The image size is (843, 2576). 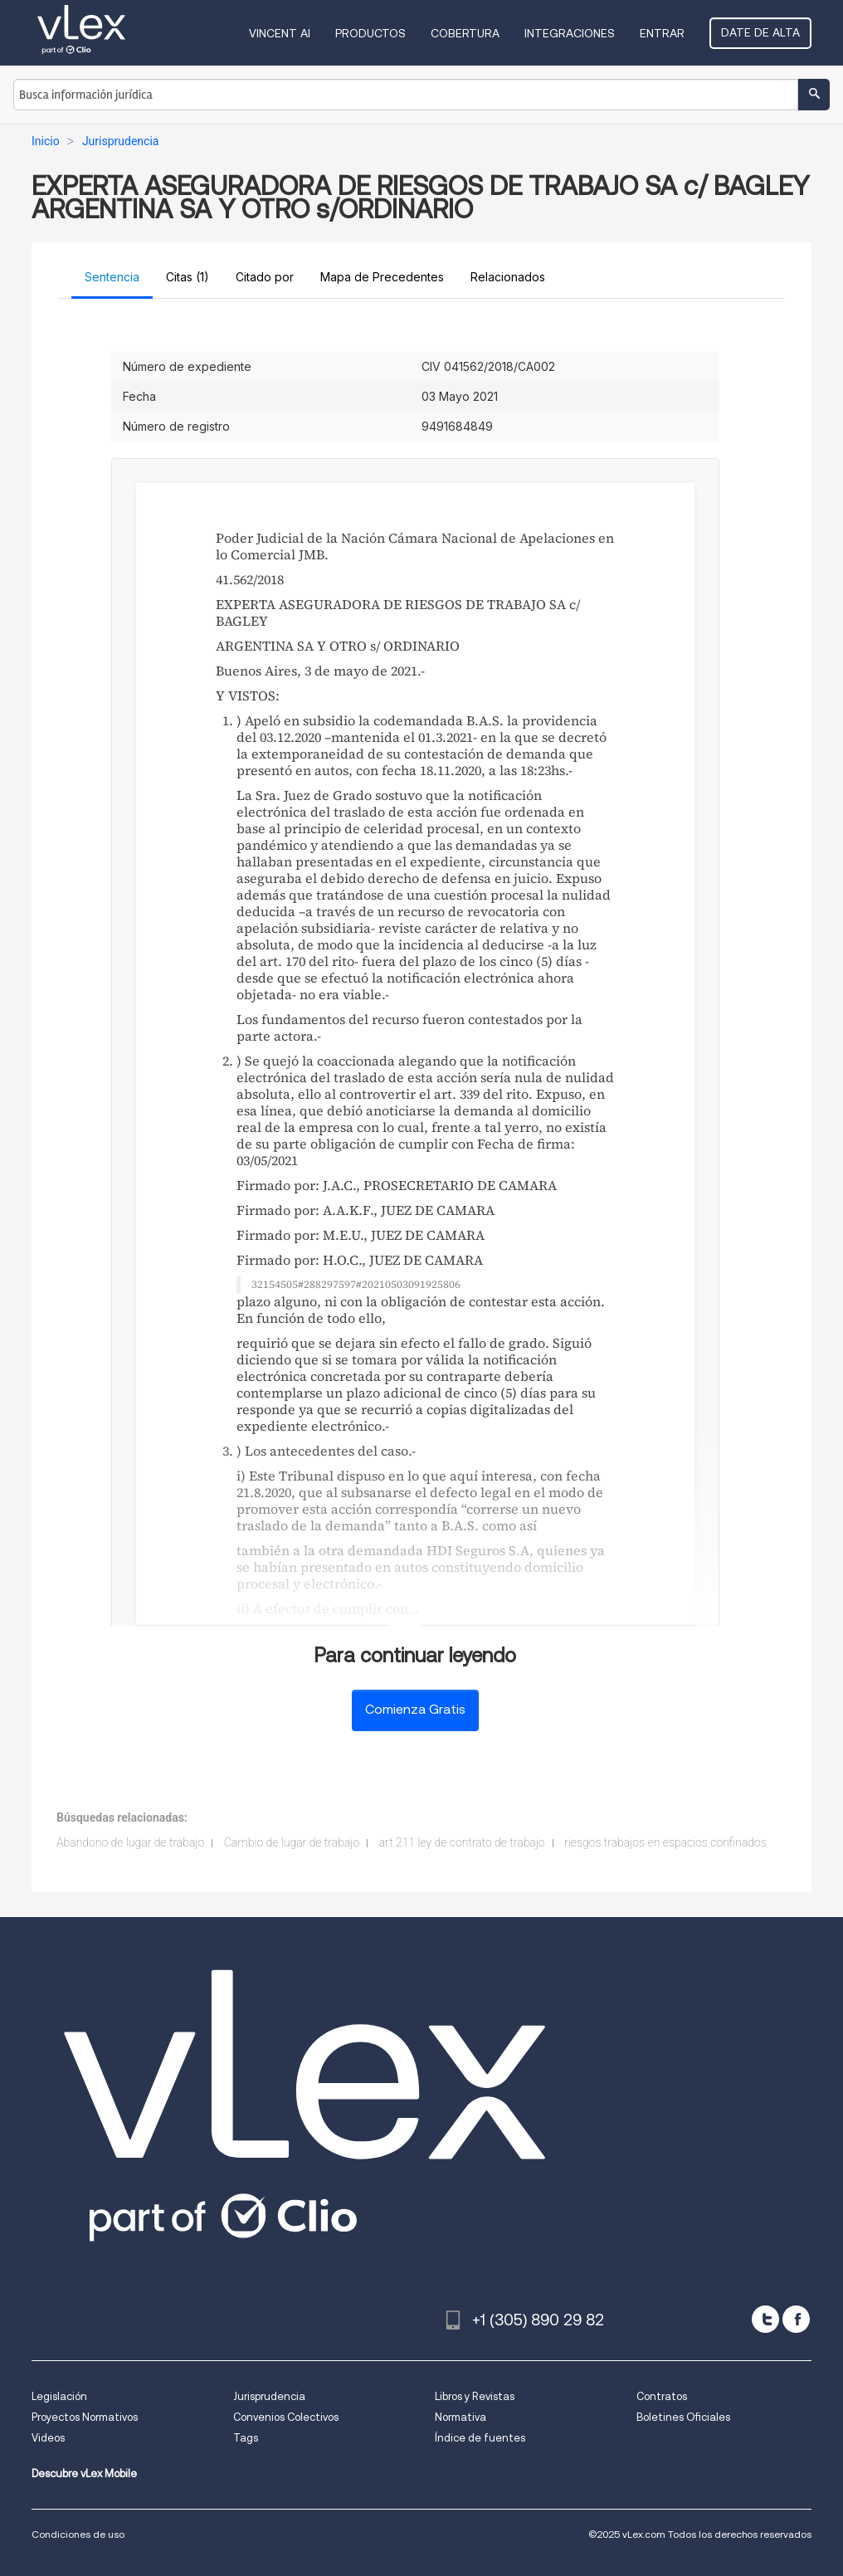 What do you see at coordinates (85, 2417) in the screenshot?
I see `Proyectos Normativos` at bounding box center [85, 2417].